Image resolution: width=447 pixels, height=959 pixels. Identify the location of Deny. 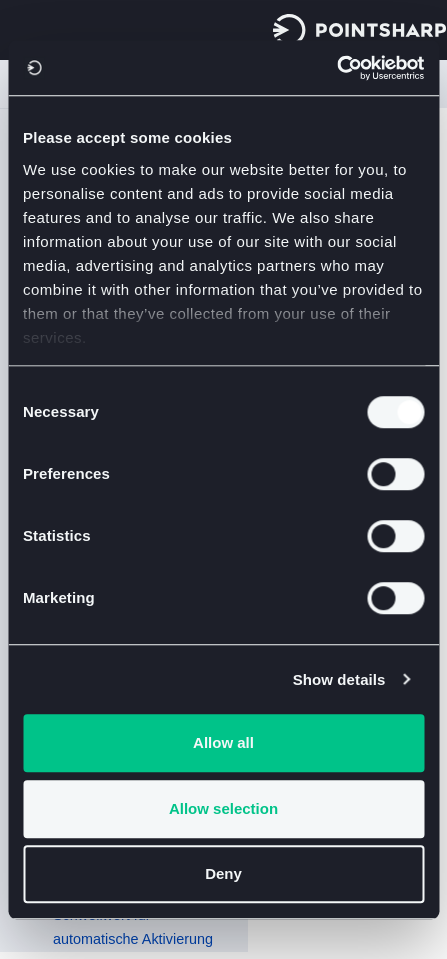
(223, 873).